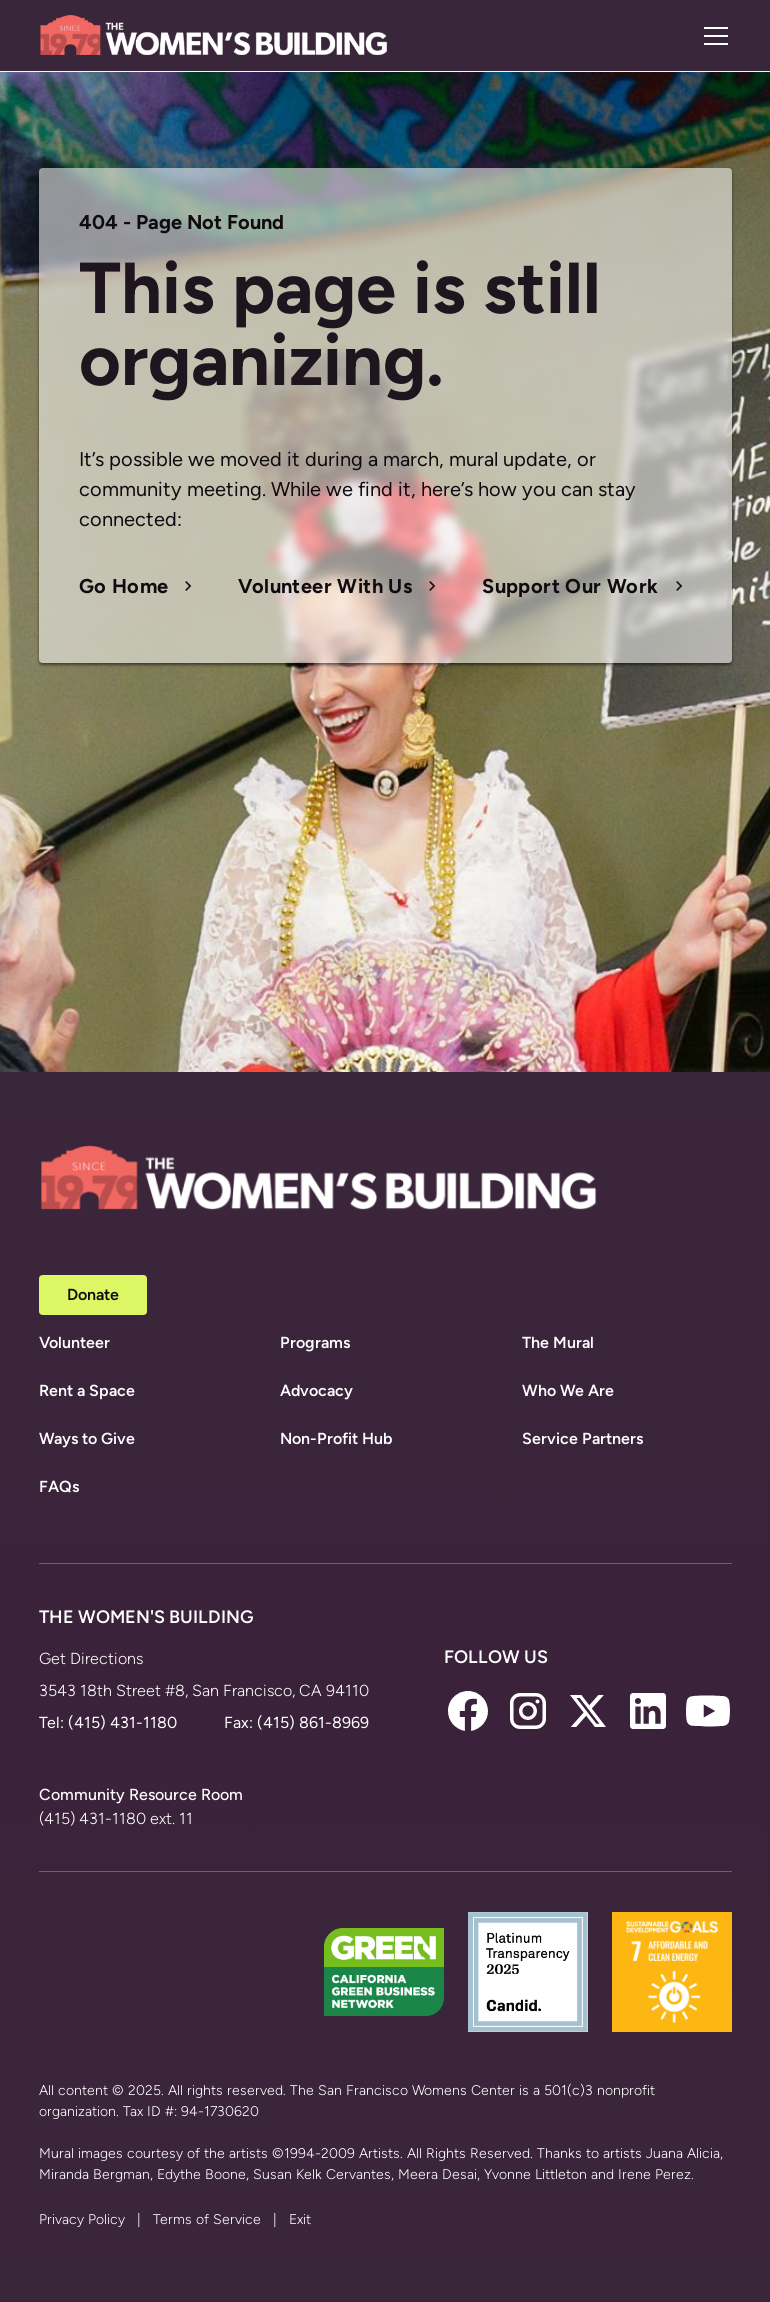 The image size is (770, 2302). I want to click on (415) 431-1180, so click(122, 1722).